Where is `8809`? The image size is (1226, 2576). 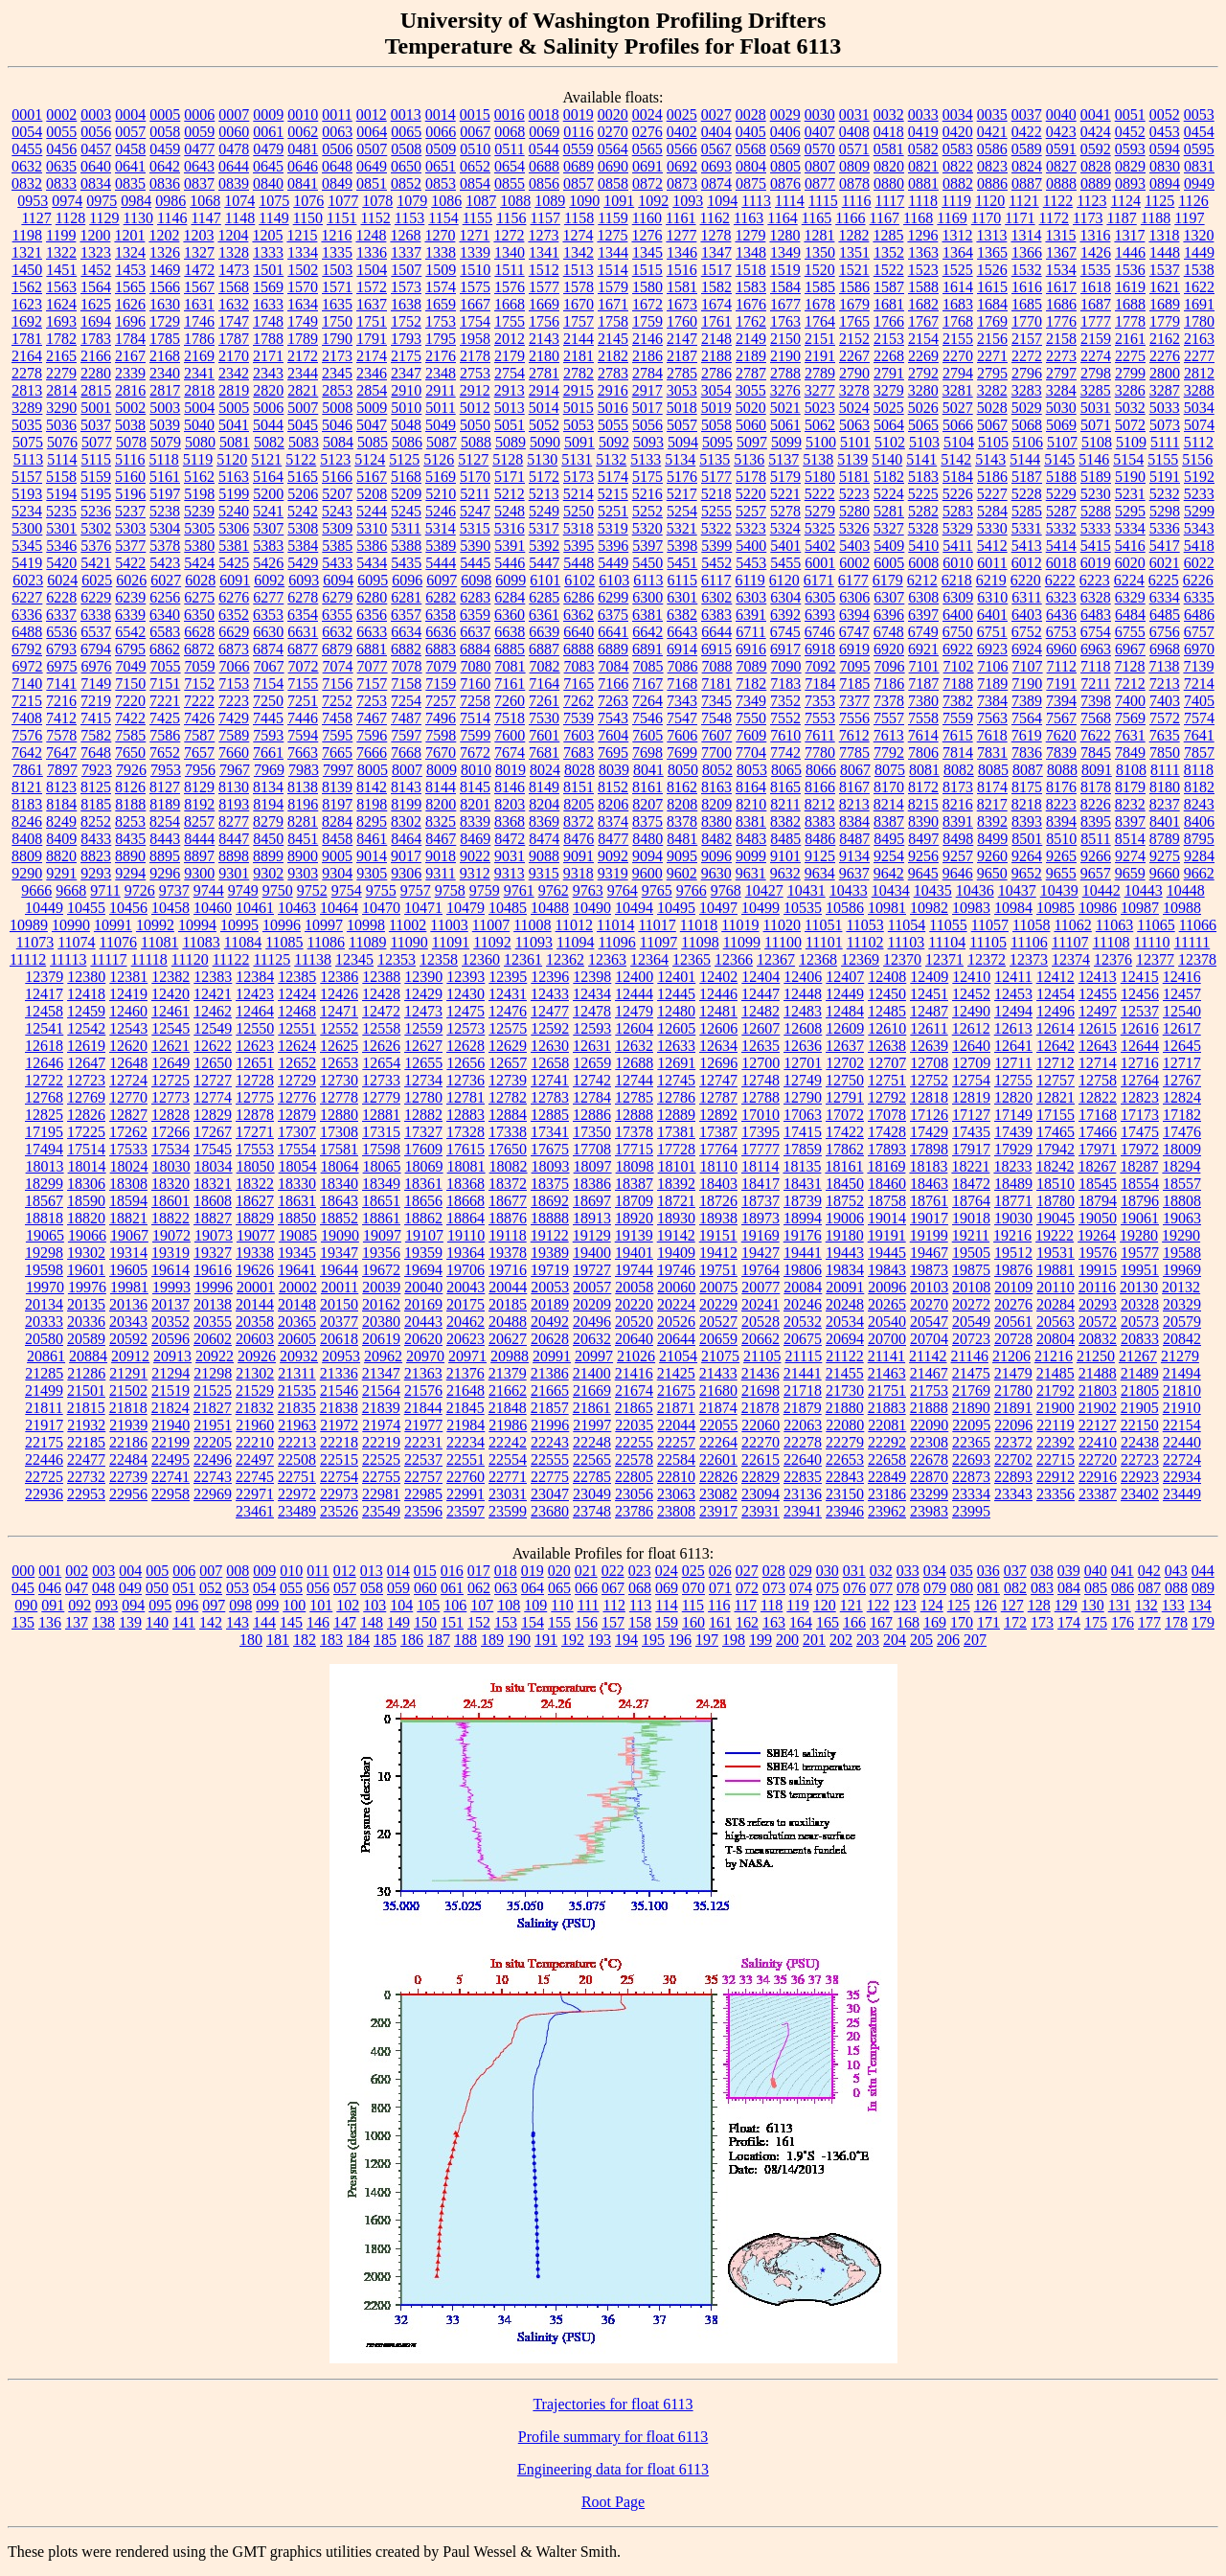
8809 is located at coordinates (26, 856).